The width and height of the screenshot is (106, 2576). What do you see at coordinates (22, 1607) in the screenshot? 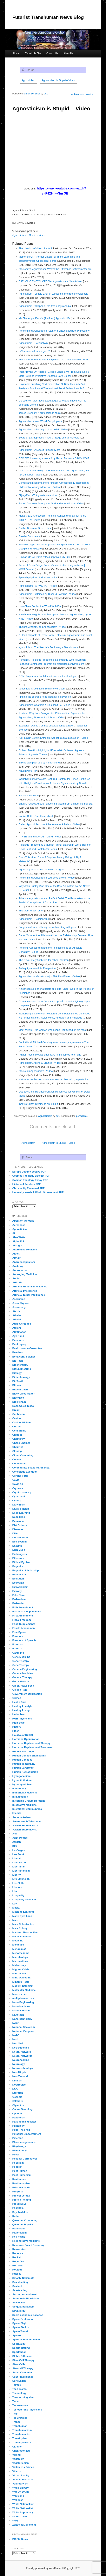
I see `Fifth Amendment` at bounding box center [22, 1607].